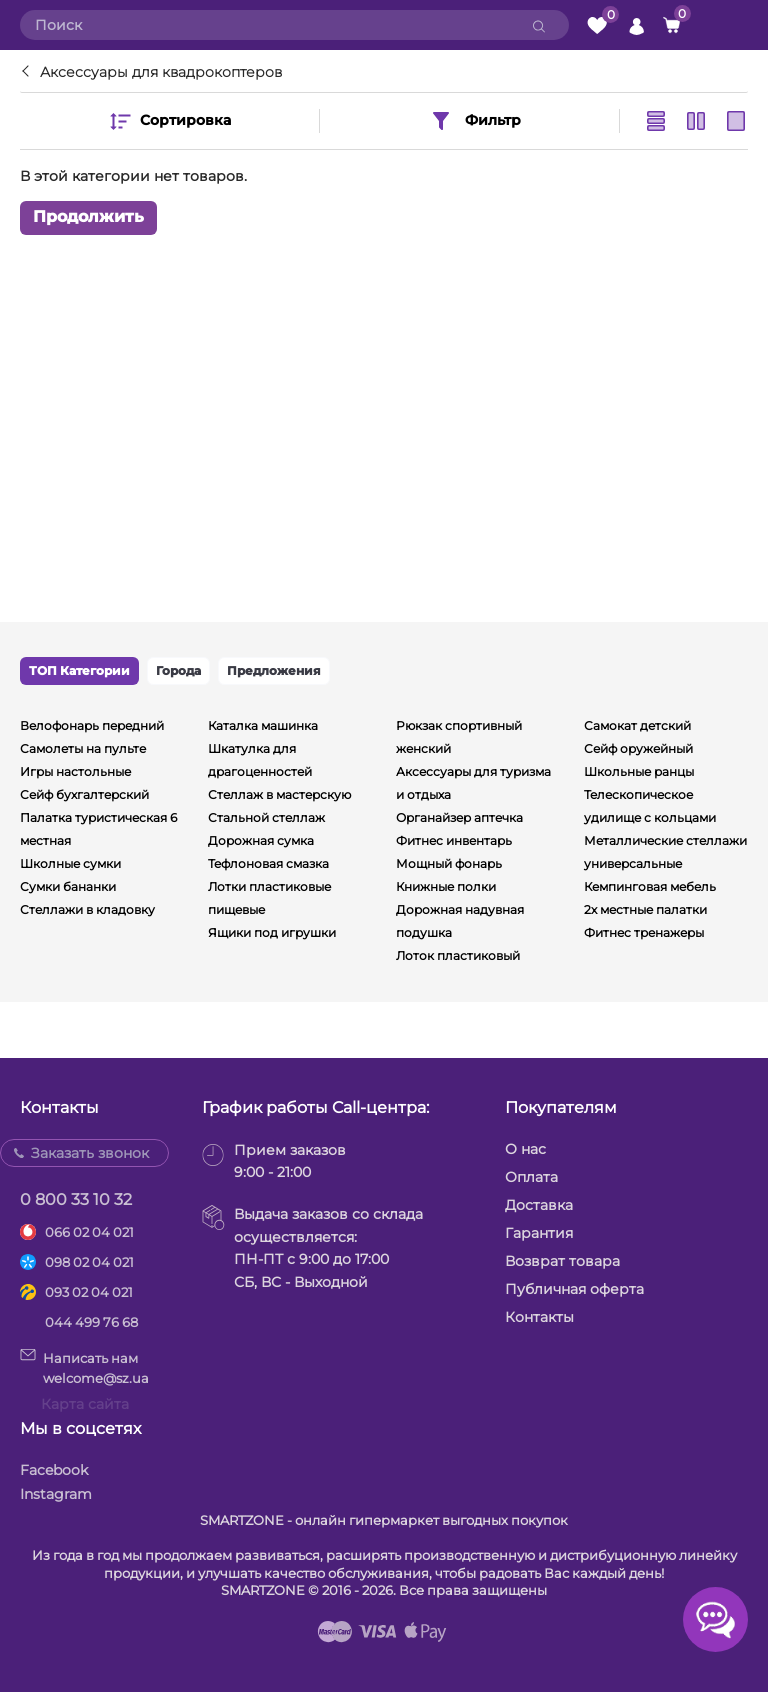 The width and height of the screenshot is (768, 1692). Describe the element at coordinates (525, 1149) in the screenshot. I see `О нас` at that location.